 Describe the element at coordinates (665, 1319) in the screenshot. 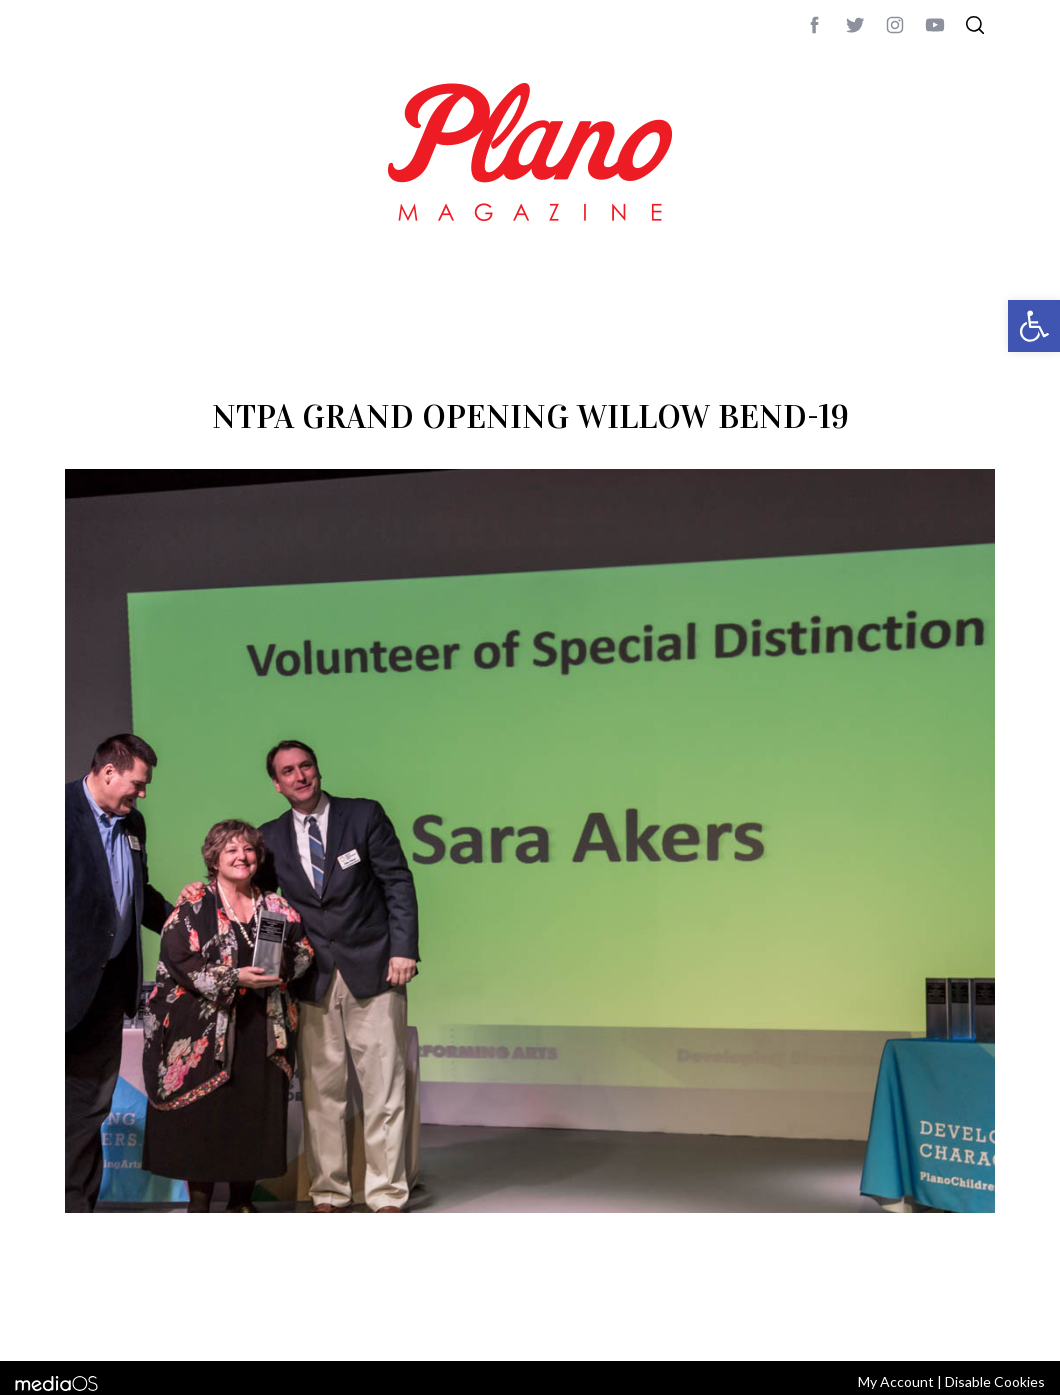

I see `editor@planomagazine.com` at that location.